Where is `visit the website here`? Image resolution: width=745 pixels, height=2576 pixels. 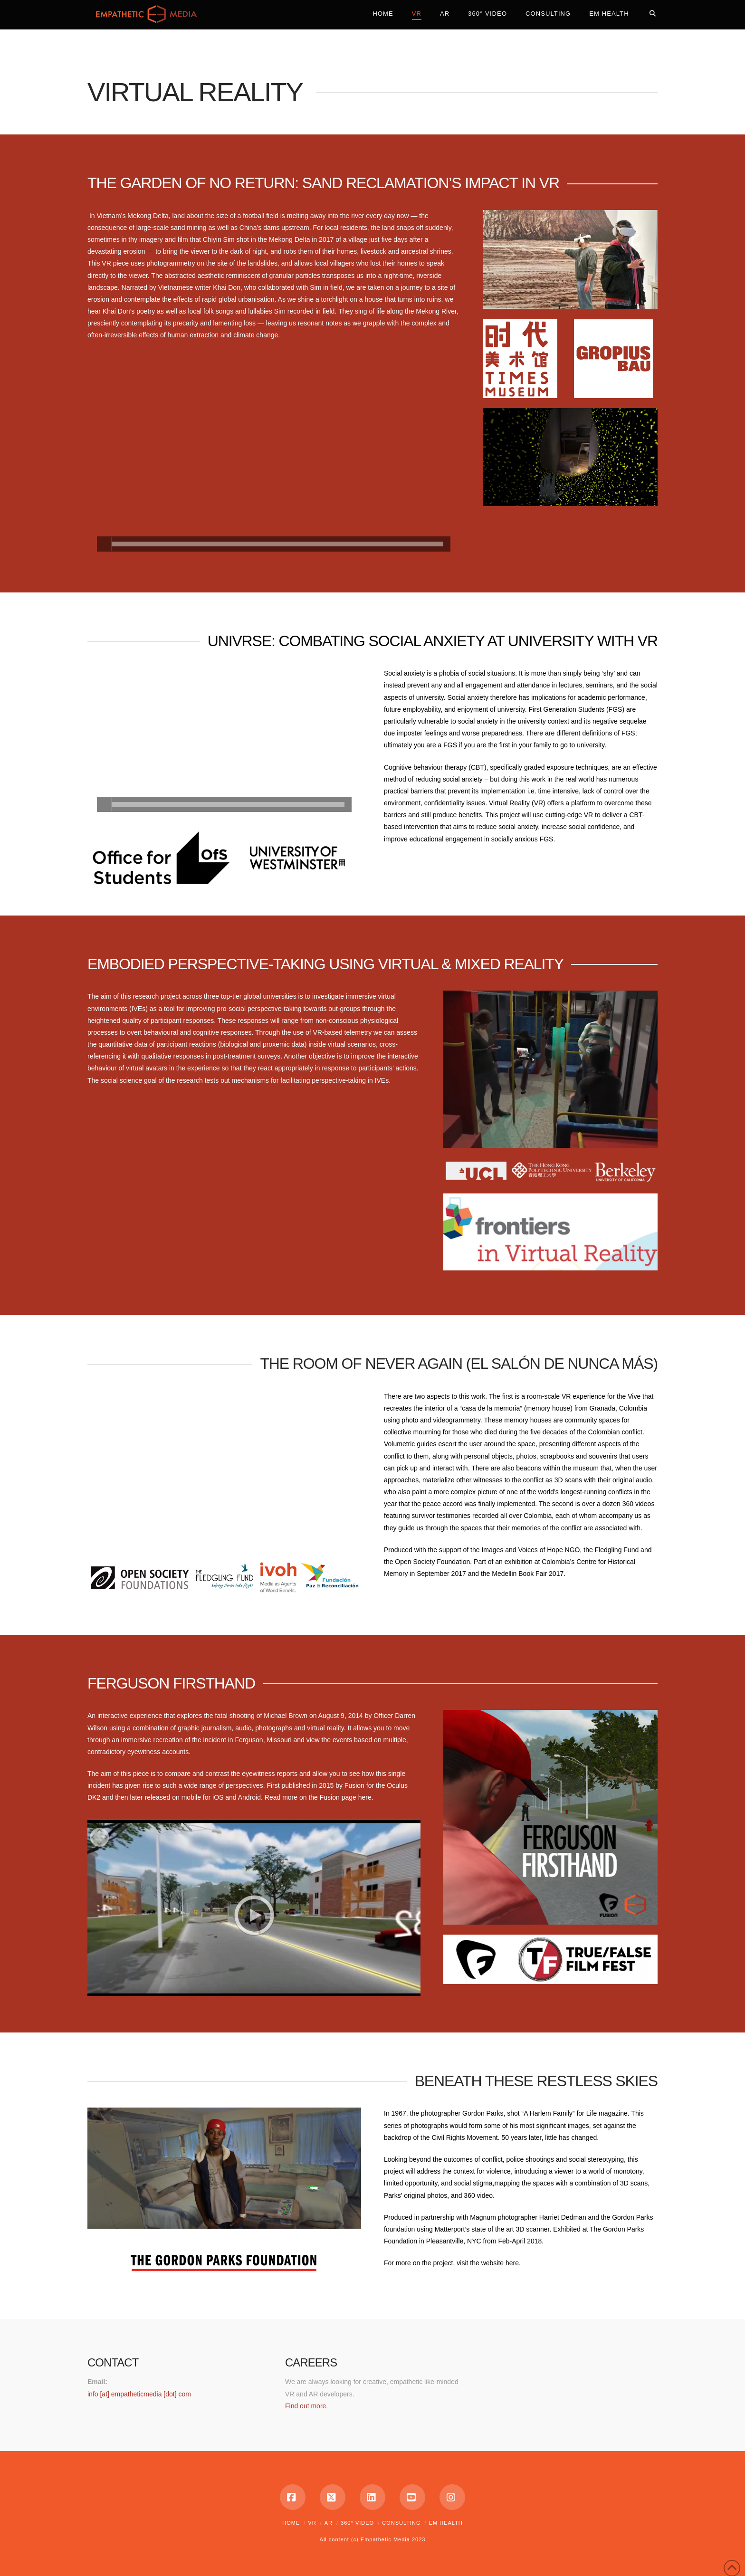
visit the website here is located at coordinates (488, 2263).